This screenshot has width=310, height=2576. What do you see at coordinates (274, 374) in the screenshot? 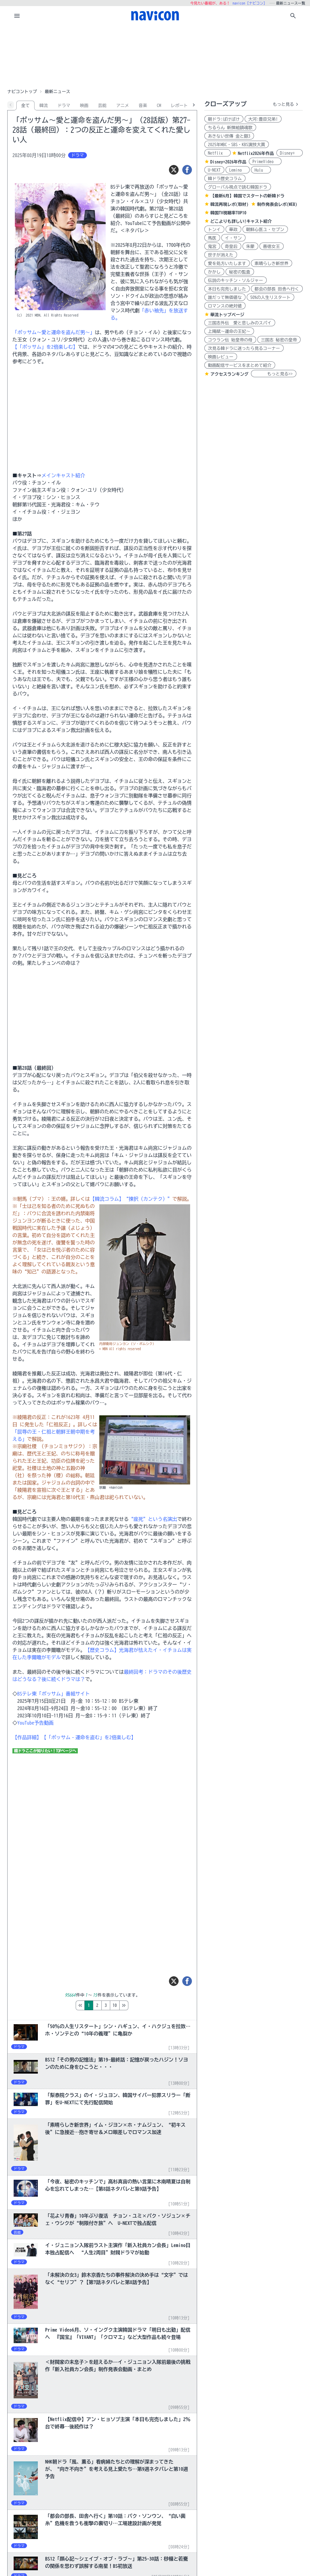
I see `もっと見る>>` at bounding box center [274, 374].